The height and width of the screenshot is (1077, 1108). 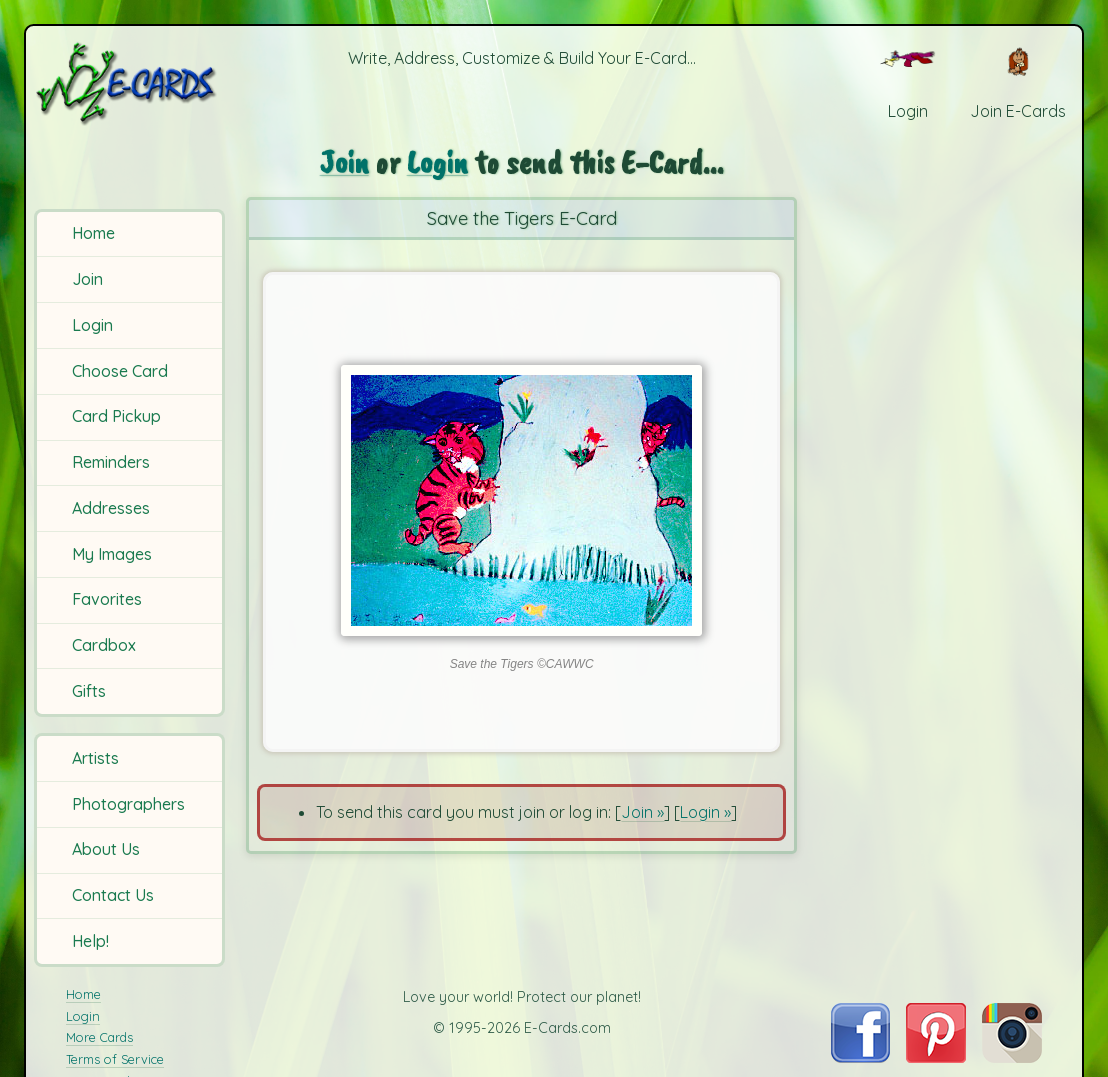 What do you see at coordinates (705, 812) in the screenshot?
I see `Login »` at bounding box center [705, 812].